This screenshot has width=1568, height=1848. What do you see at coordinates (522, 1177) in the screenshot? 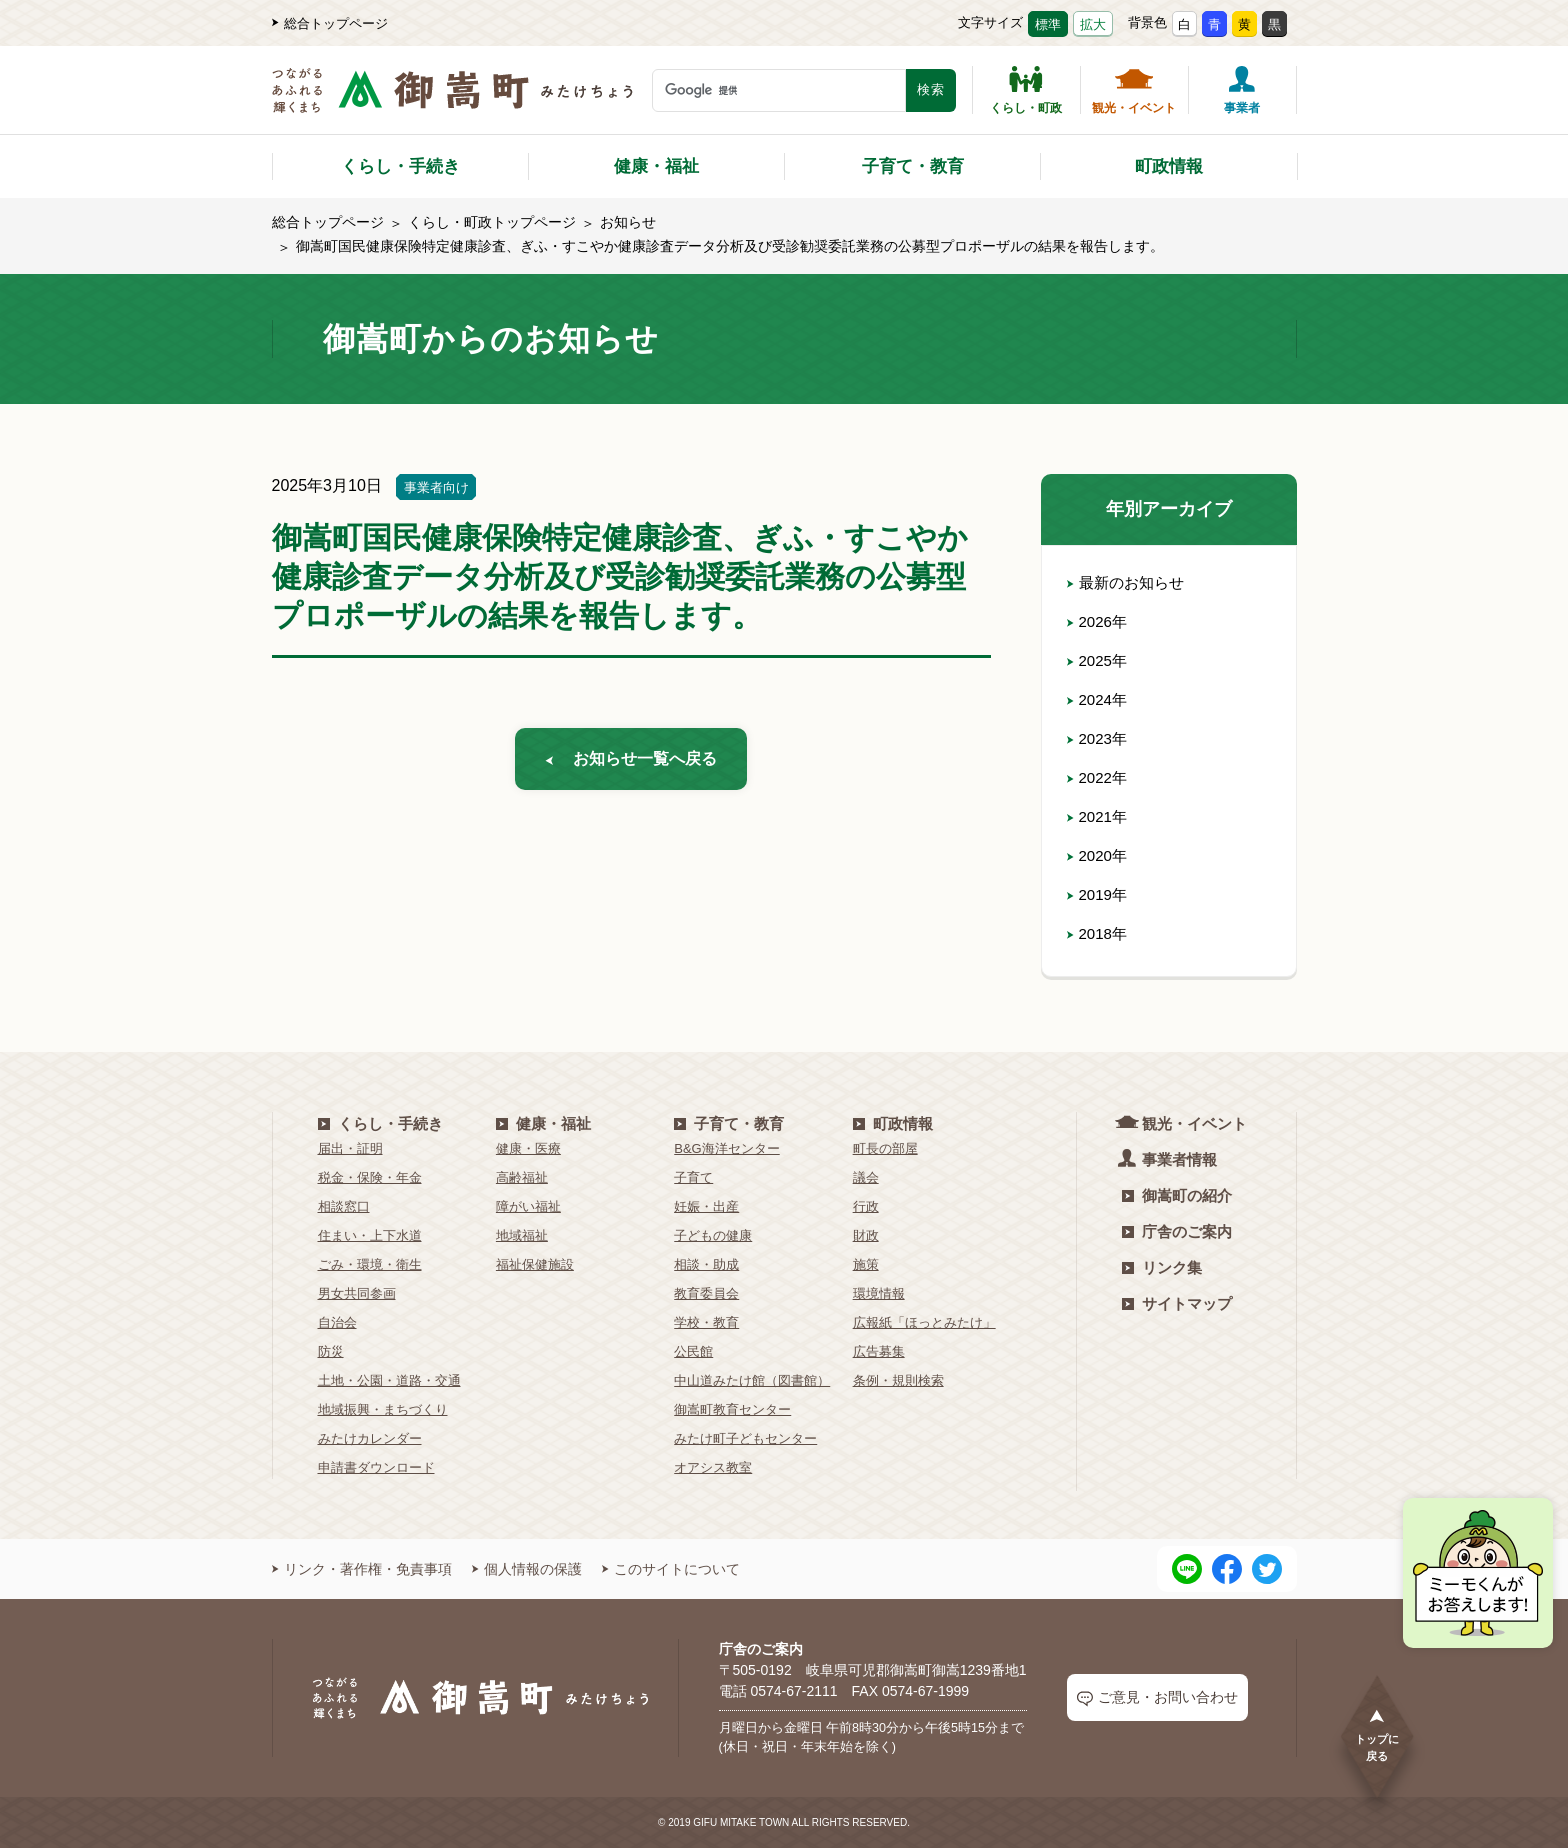
I see `高齢福祉` at bounding box center [522, 1177].